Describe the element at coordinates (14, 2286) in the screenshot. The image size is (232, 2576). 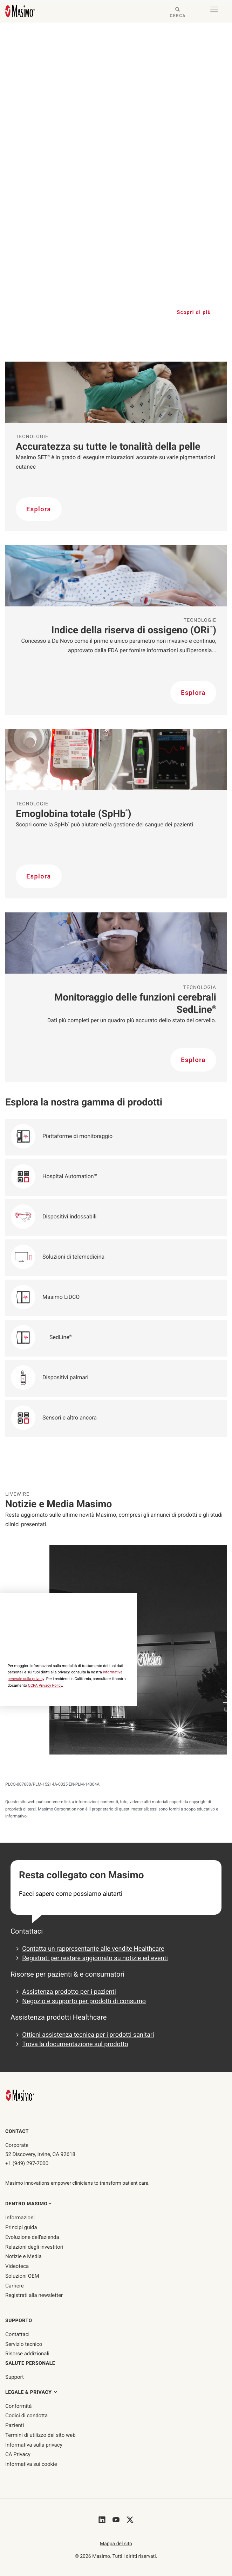
I see `Carriere` at that location.